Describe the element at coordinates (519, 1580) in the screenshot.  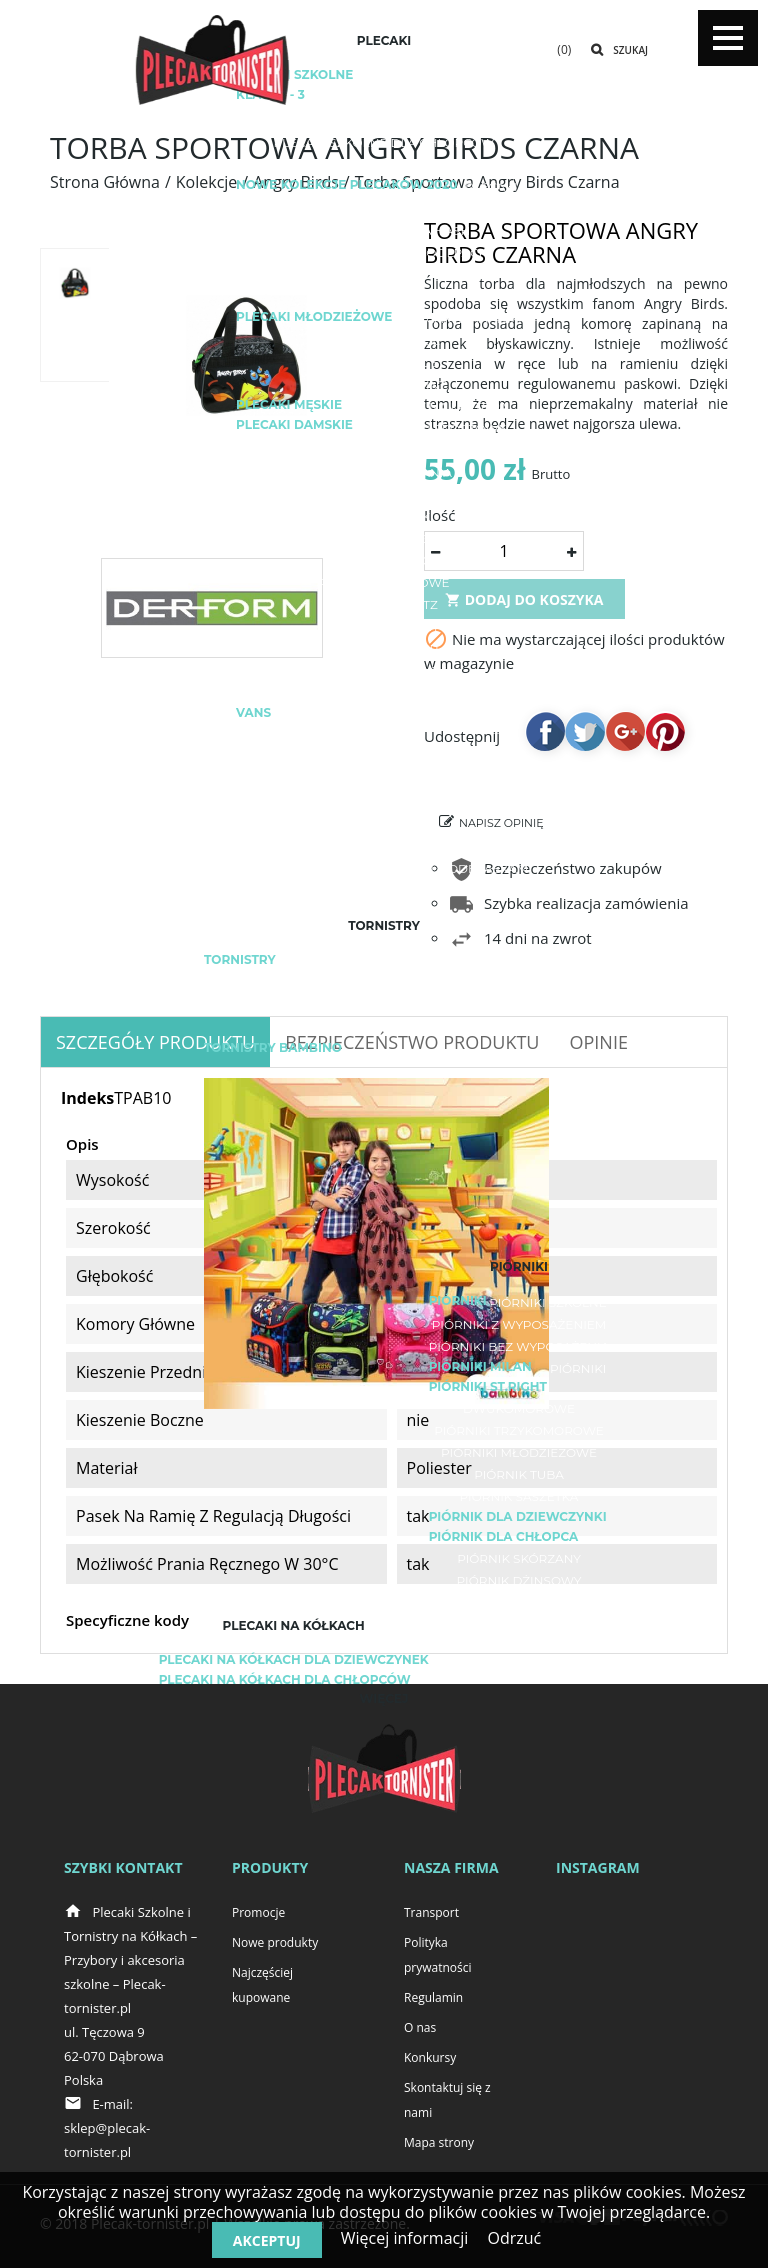
I see `Piórnik dżinsowy` at that location.